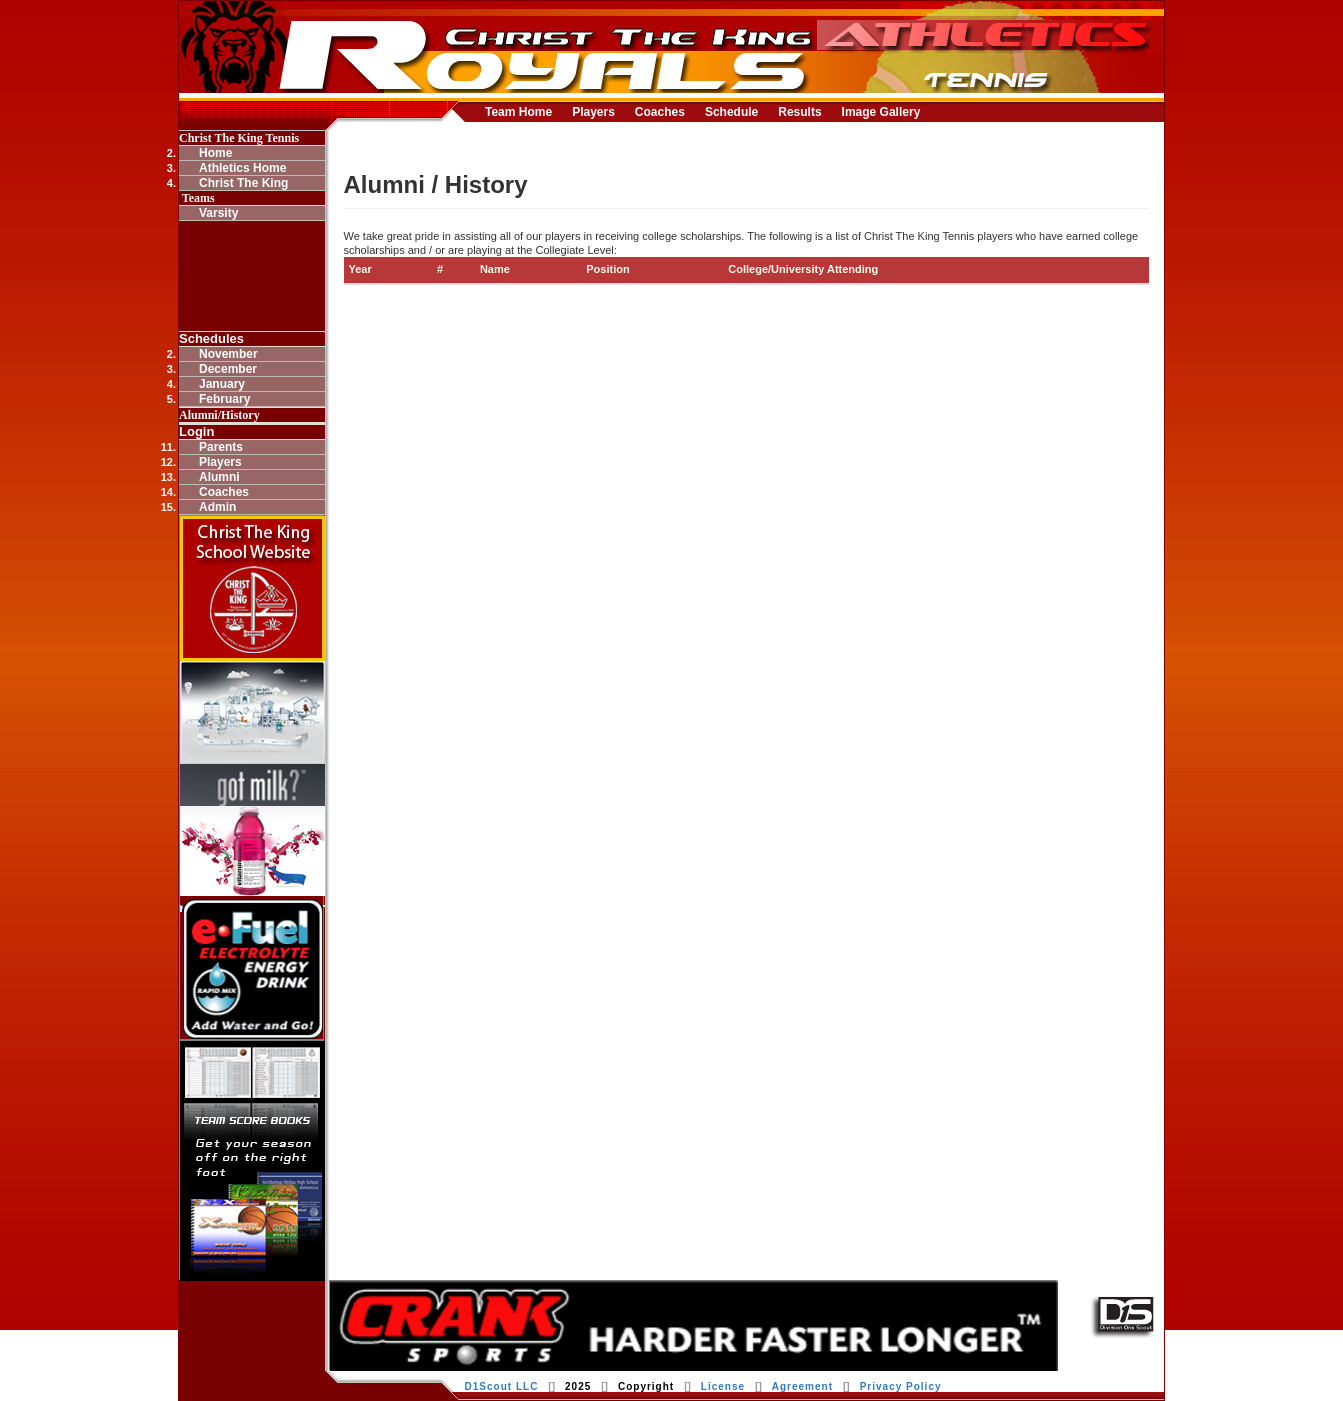  I want to click on December, so click(228, 369).